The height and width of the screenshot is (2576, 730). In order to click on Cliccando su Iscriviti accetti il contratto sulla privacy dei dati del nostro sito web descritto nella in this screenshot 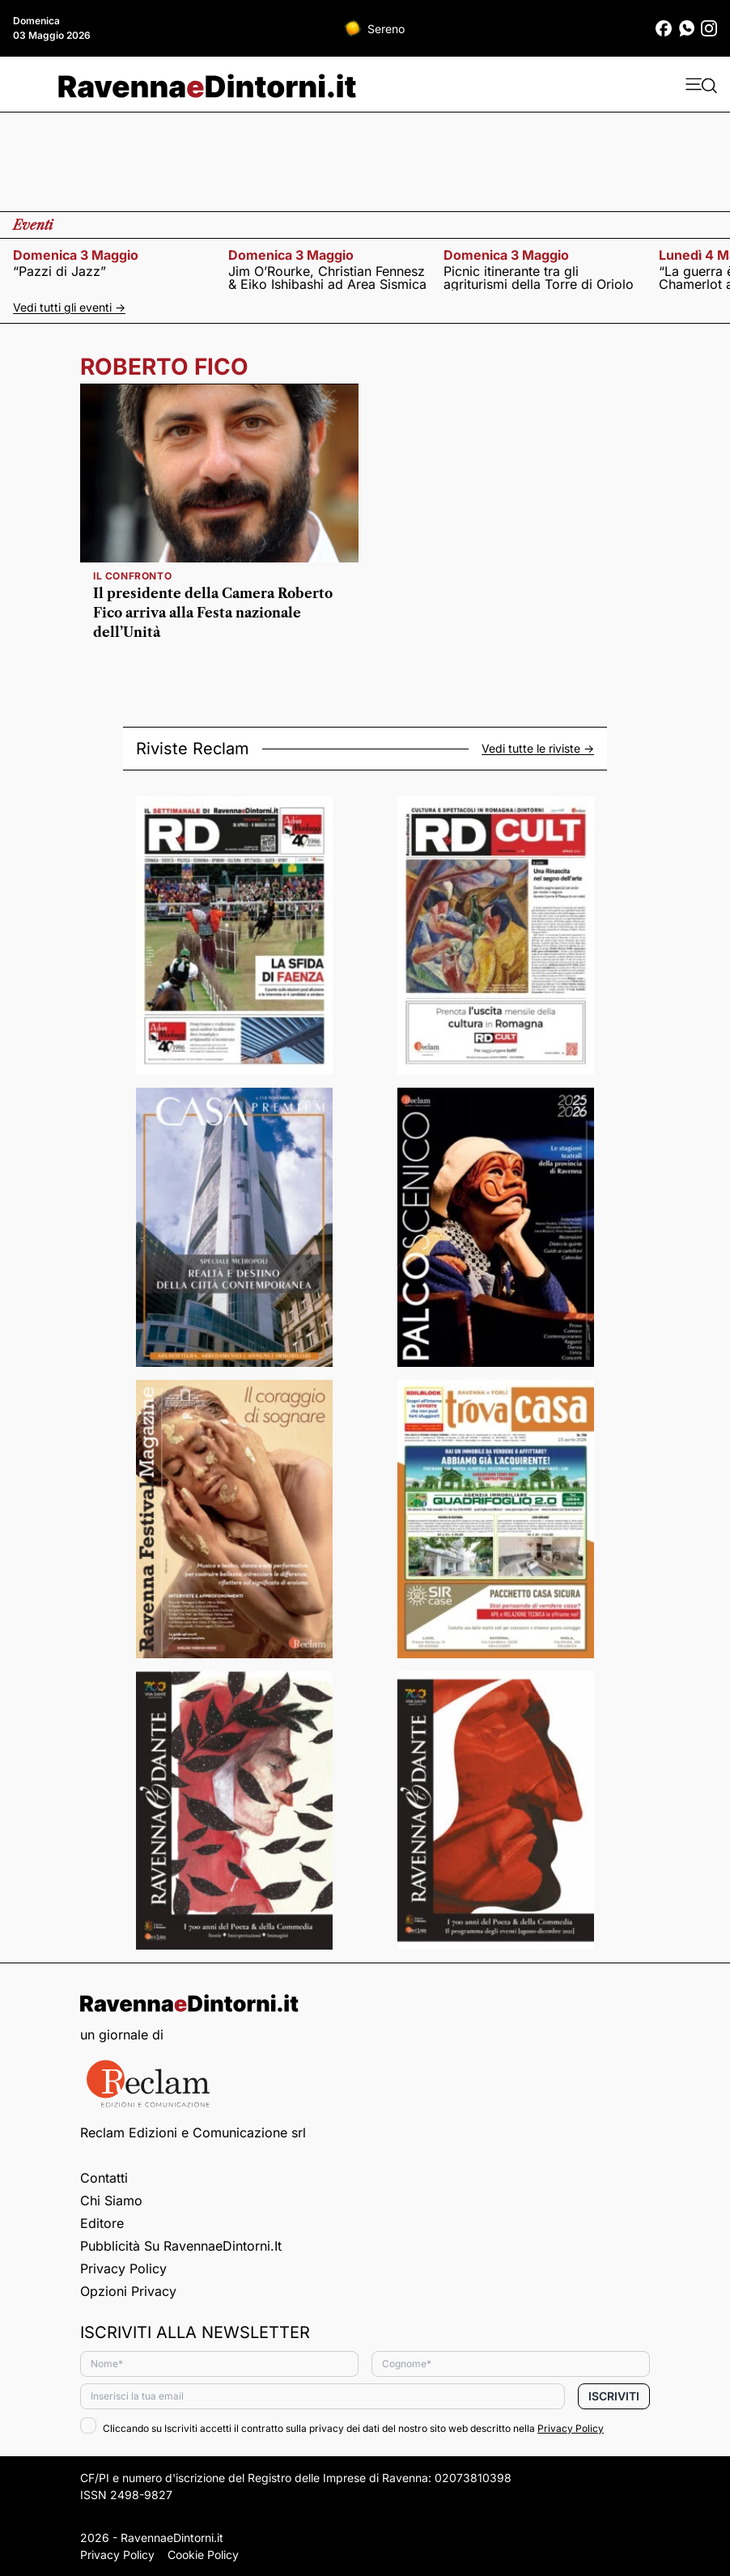, I will do `click(342, 2428)`.